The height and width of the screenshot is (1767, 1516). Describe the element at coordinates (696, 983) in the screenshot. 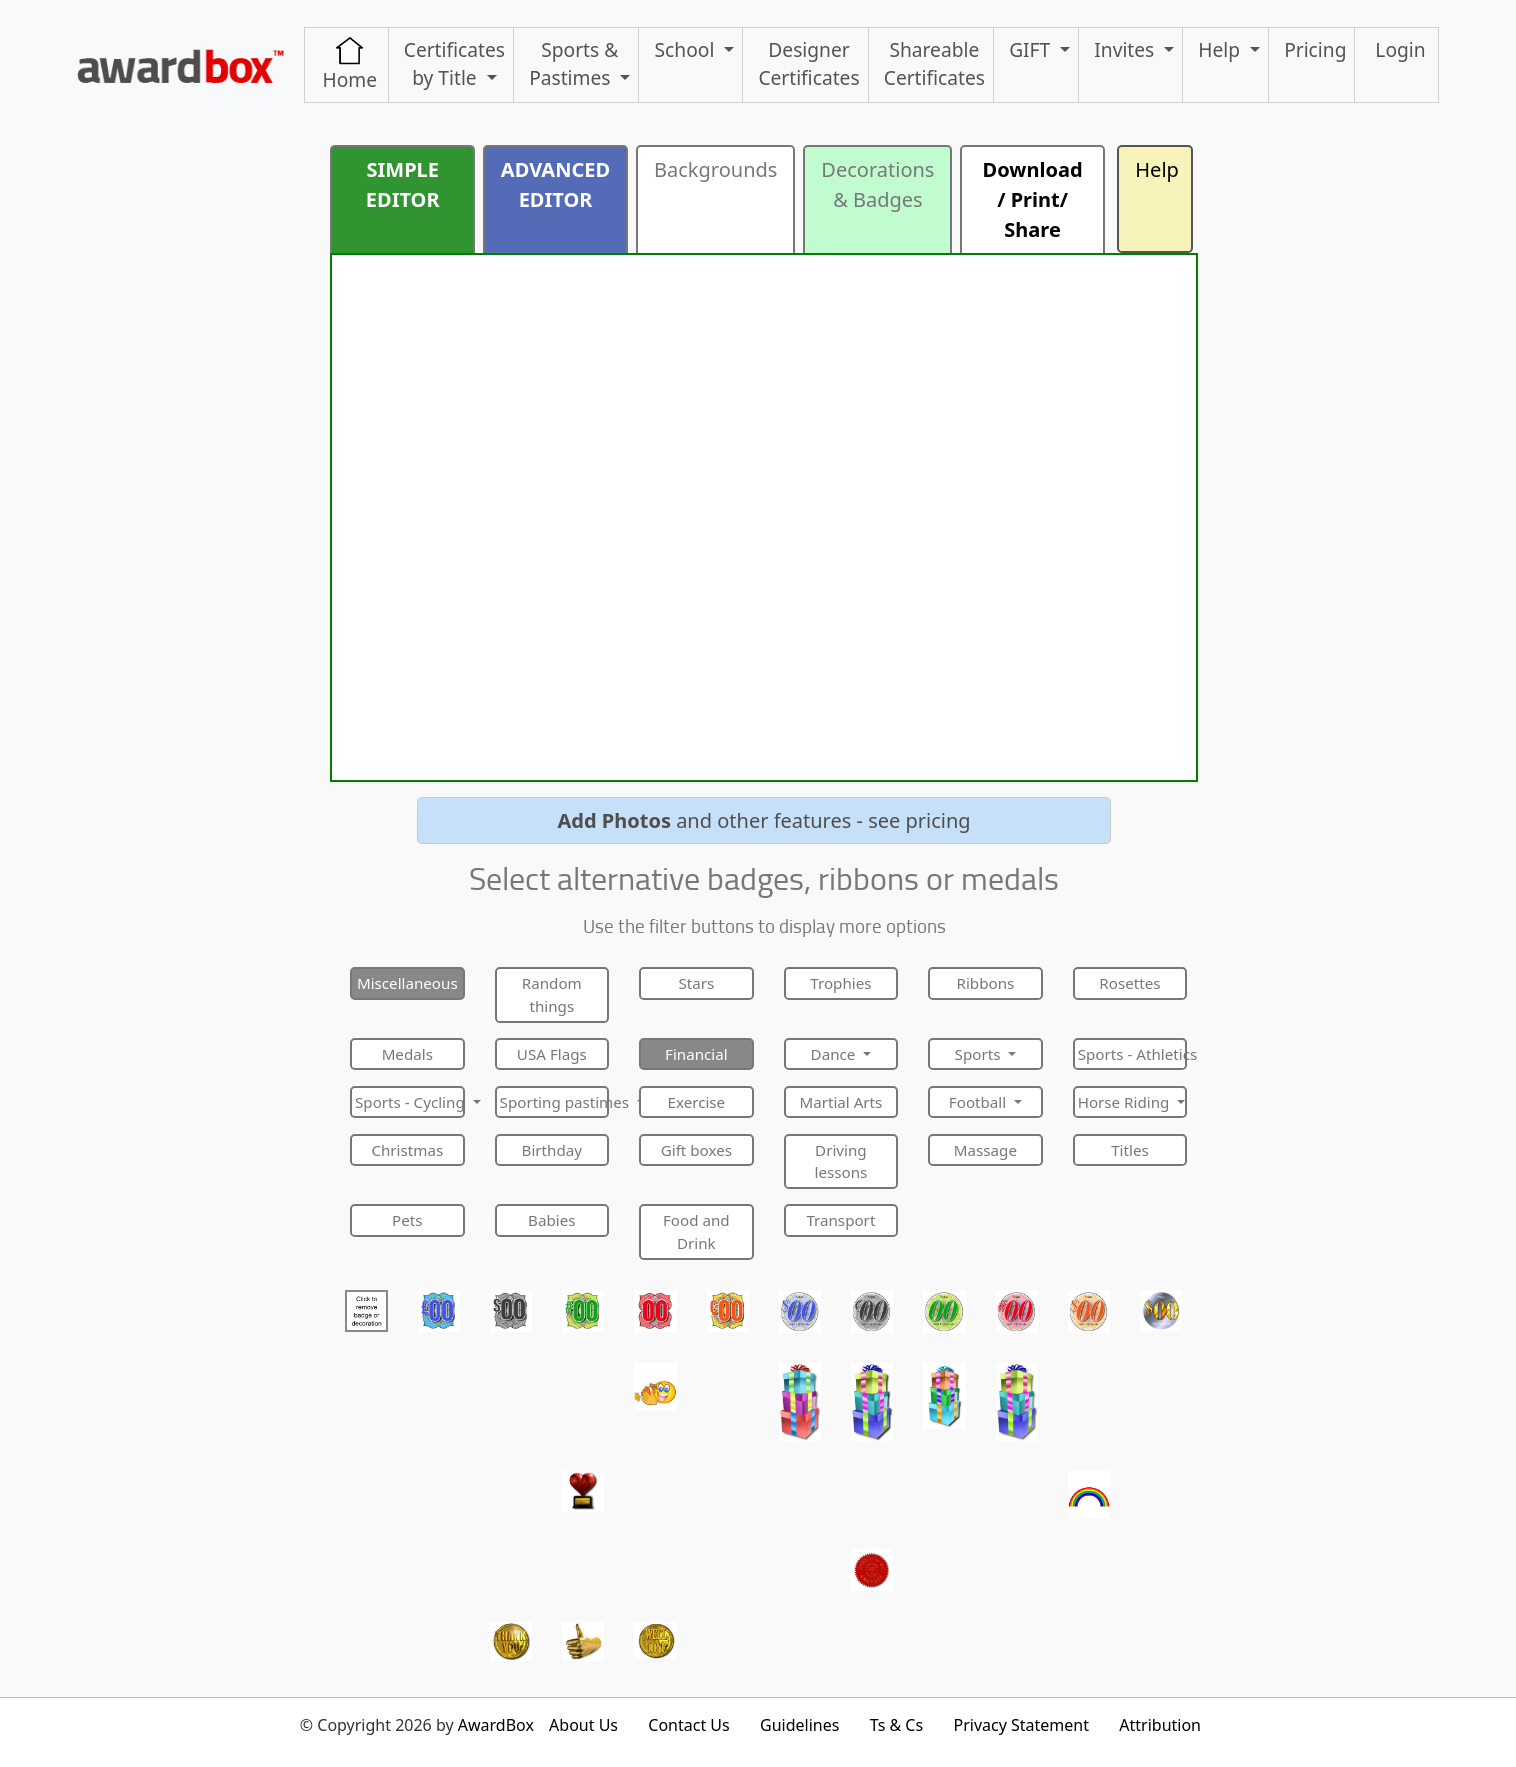

I see `Stars` at that location.